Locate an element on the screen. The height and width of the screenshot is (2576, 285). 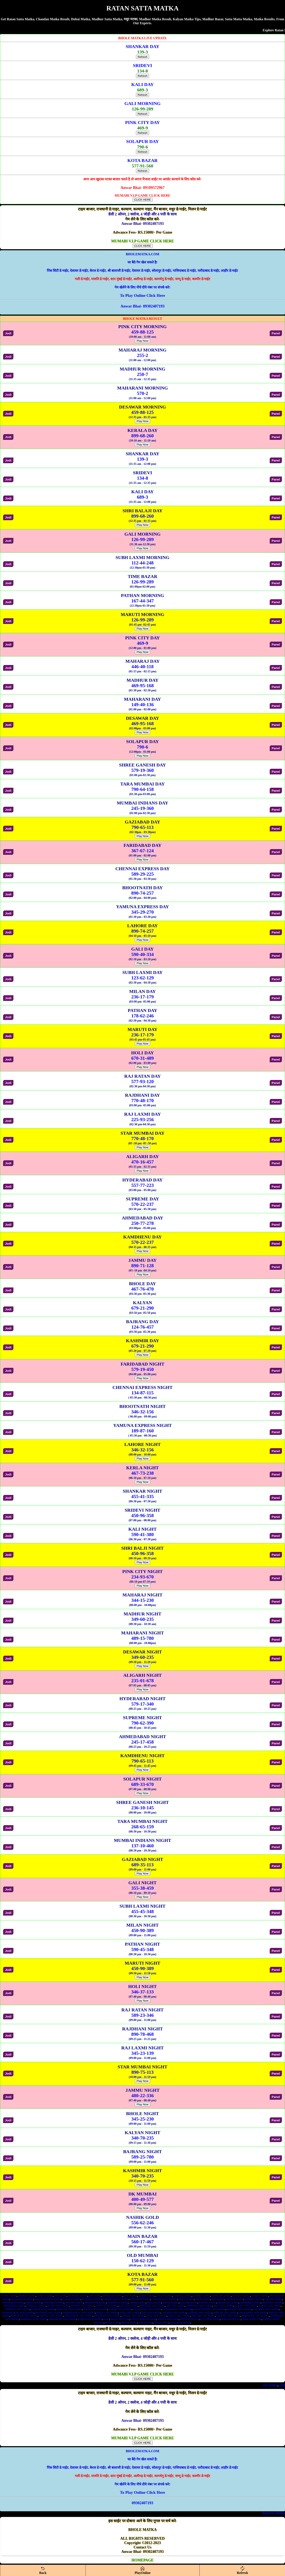
subhlaxmi matka is located at coordinates (112, 2295).